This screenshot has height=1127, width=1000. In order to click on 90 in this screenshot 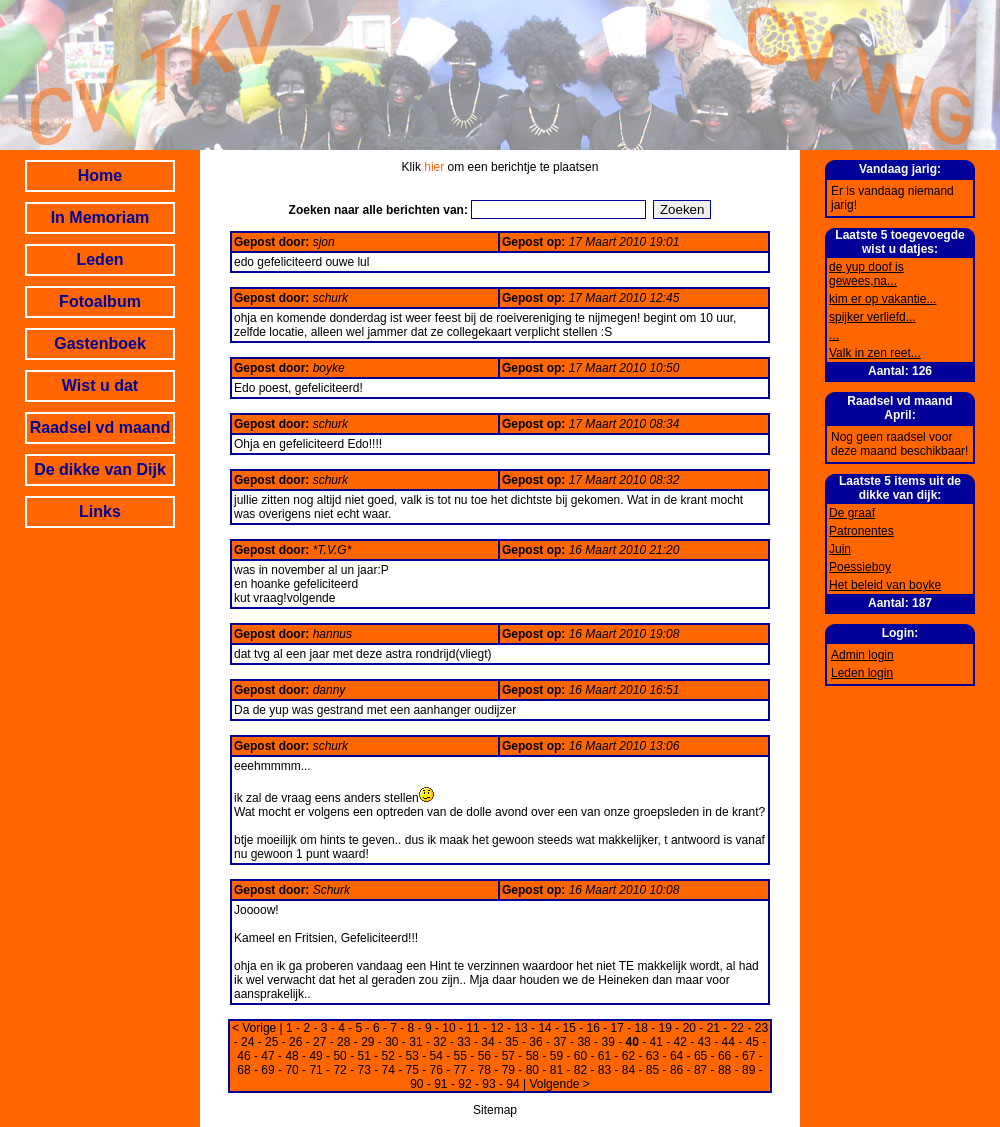, I will do `click(416, 1084)`.